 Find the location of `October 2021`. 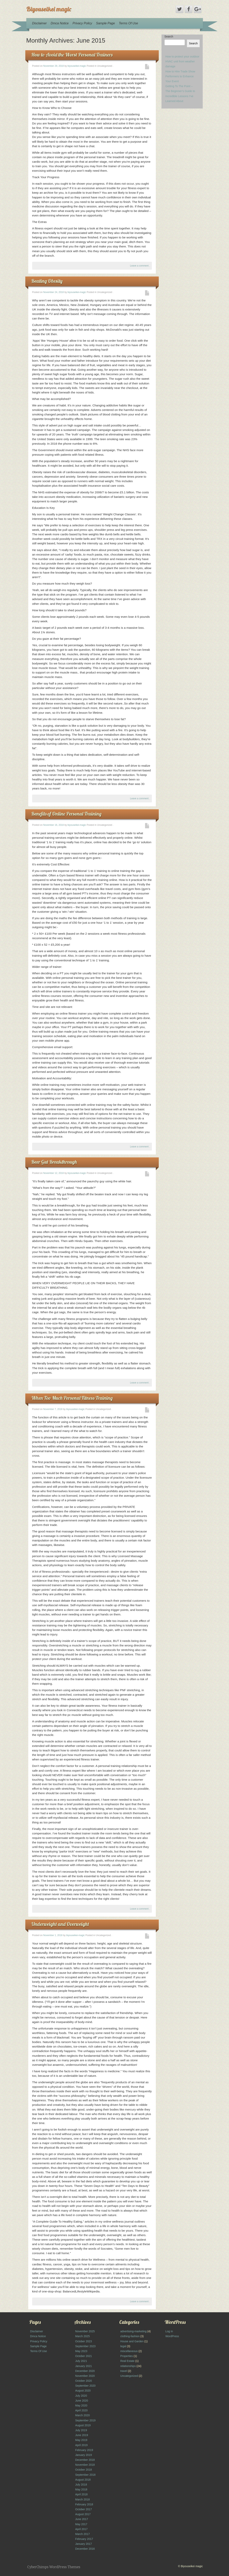

October 2021 is located at coordinates (83, 2356).